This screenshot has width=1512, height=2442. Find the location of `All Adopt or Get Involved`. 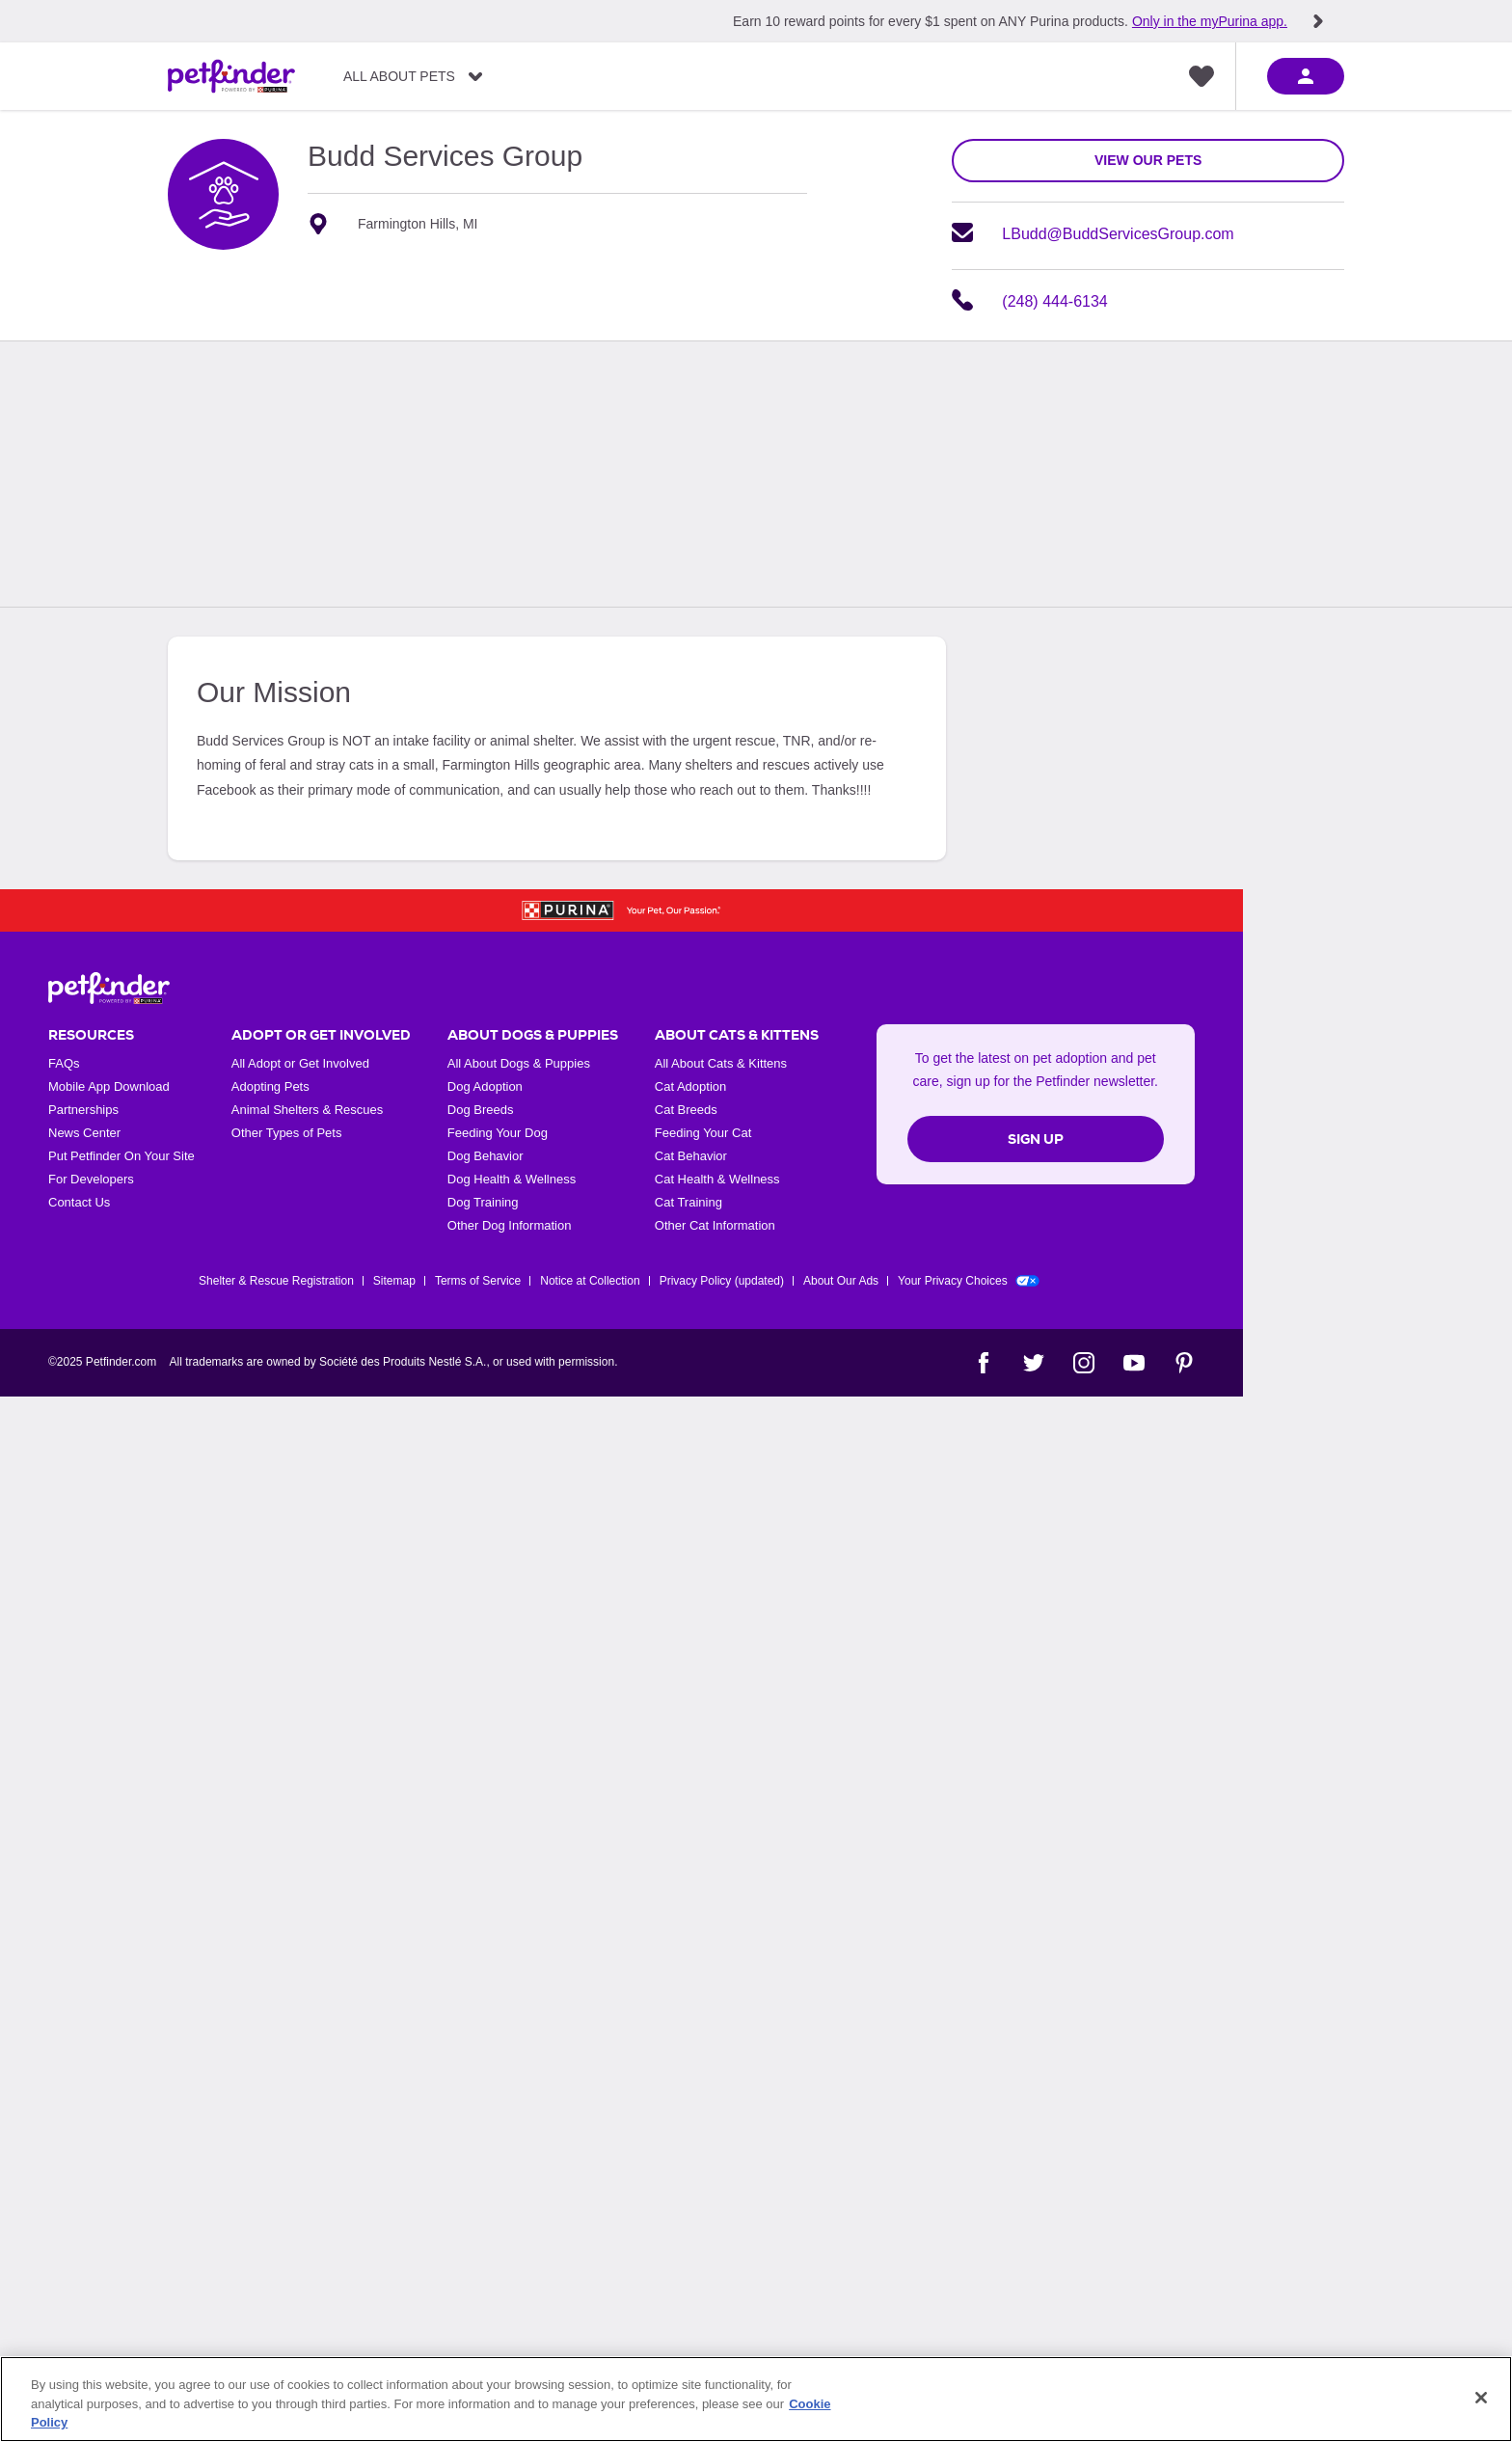

All Adopt or Get Involved is located at coordinates (300, 1063).